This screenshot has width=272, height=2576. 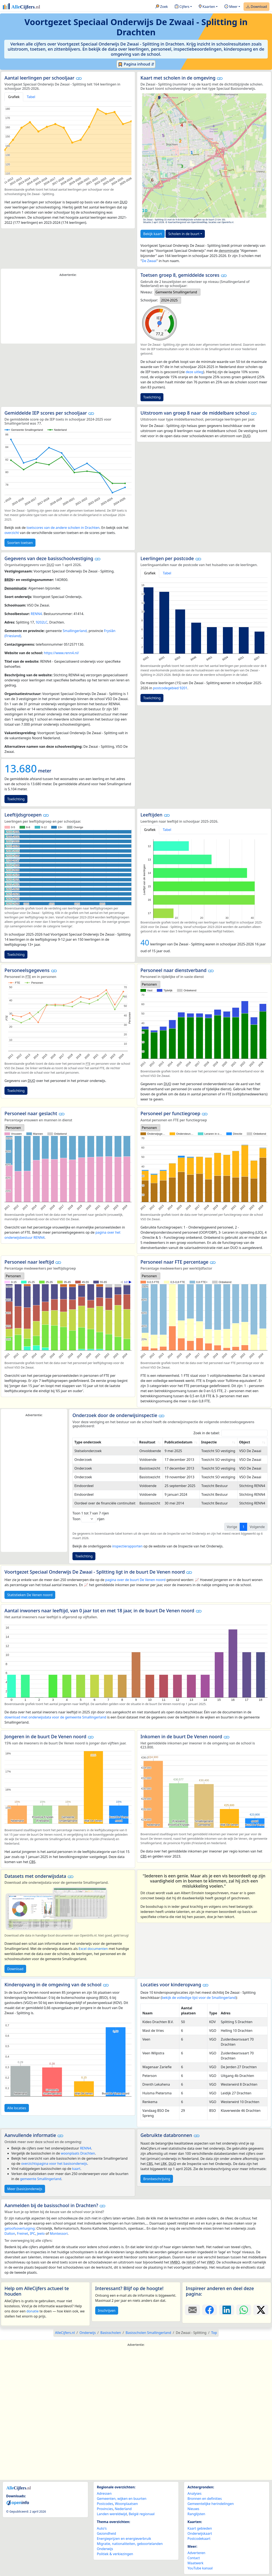 What do you see at coordinates (193, 2558) in the screenshot?
I see `Contact` at bounding box center [193, 2558].